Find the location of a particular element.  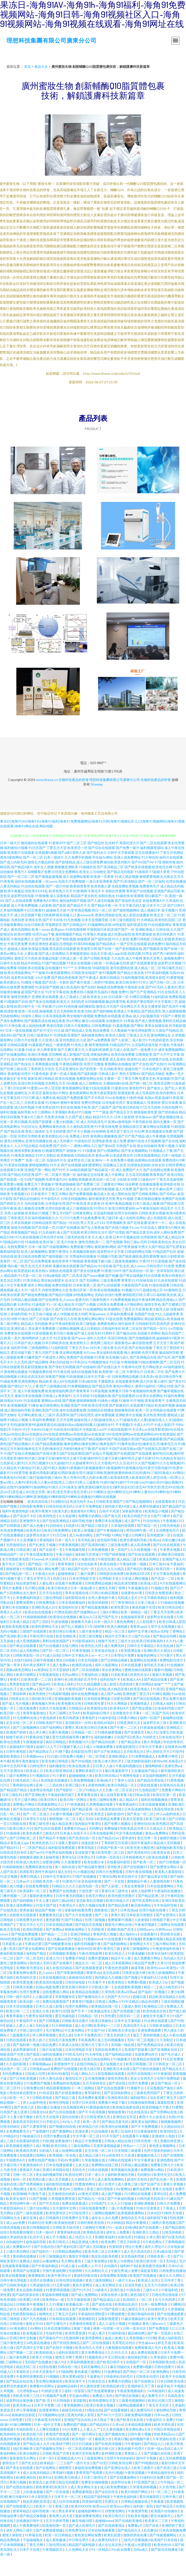

欧美天堂香蕉 is located at coordinates (133, 1819).